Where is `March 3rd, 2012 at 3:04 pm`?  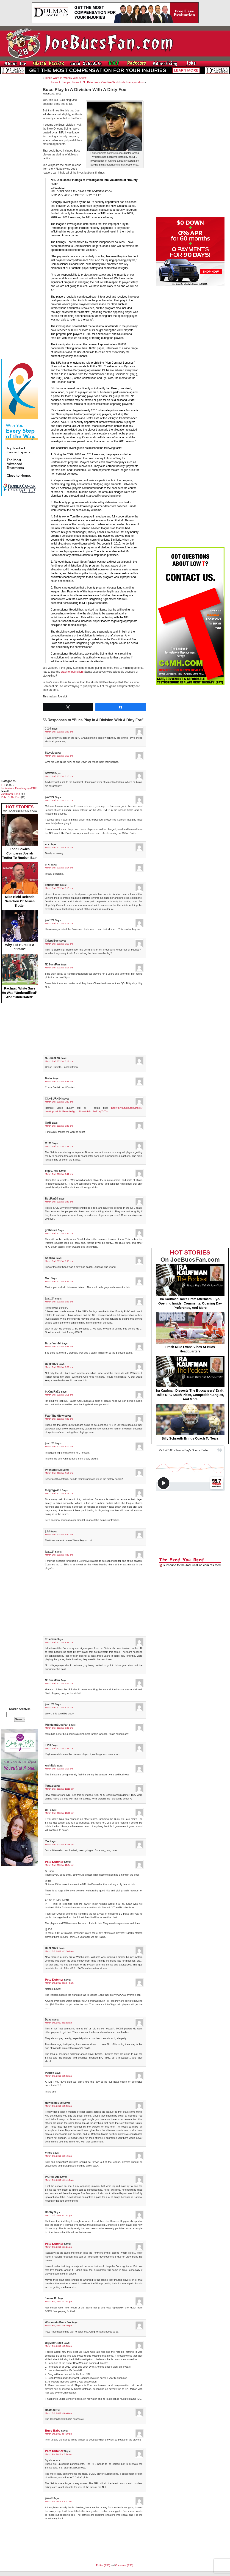
March 3rd, 2012 at 3:04 pm is located at coordinates (58, 2301).